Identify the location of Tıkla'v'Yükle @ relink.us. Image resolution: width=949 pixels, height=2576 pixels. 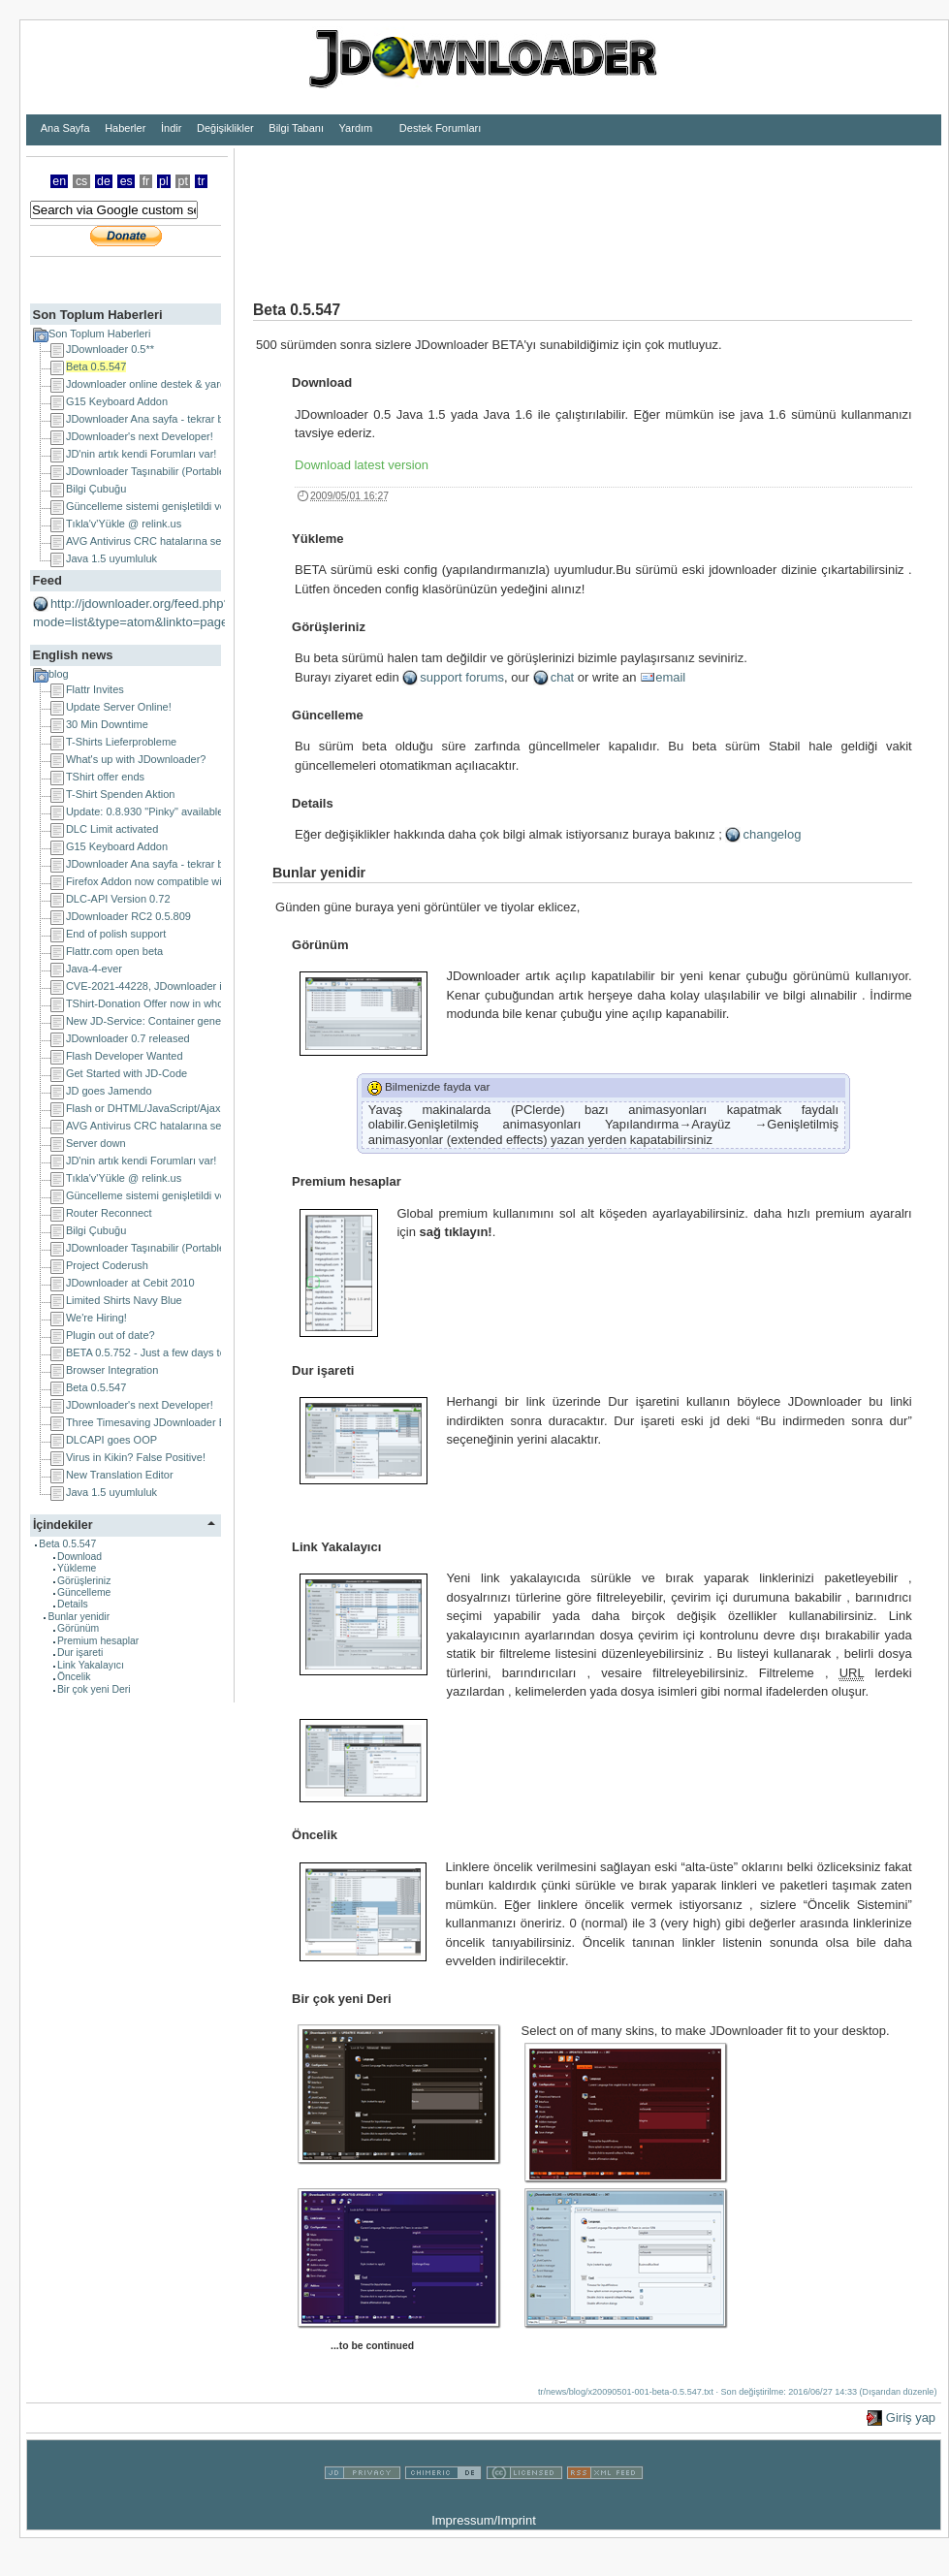
(123, 523).